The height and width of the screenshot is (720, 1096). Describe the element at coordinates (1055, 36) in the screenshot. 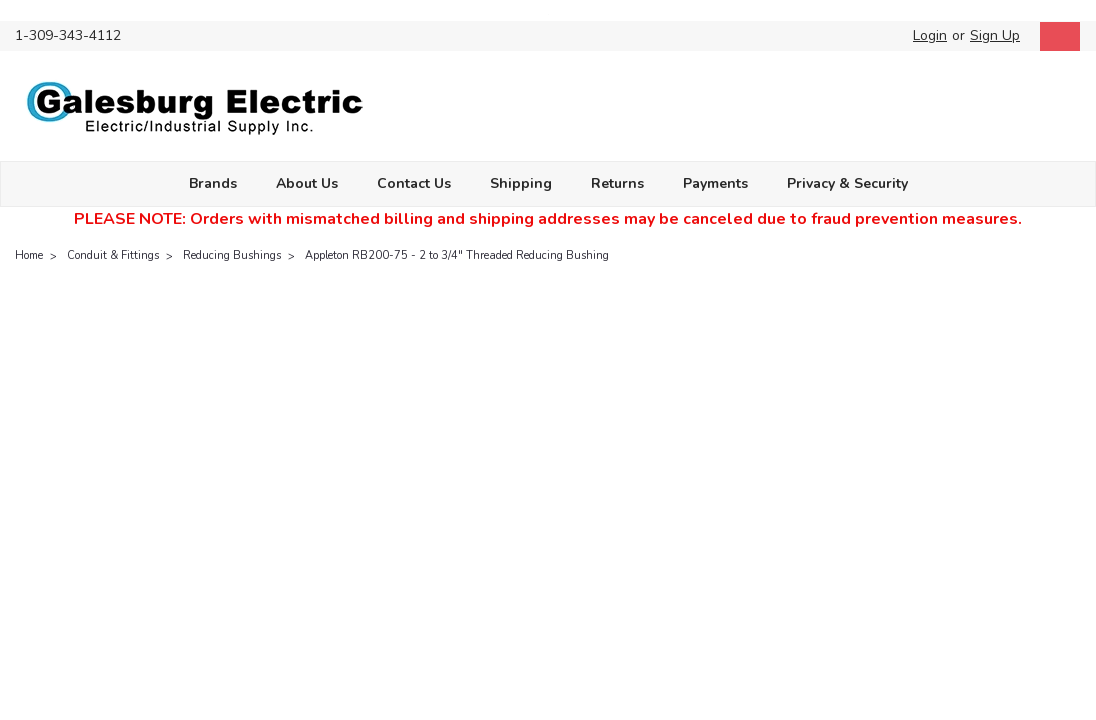

I see `[cart-preview-dropdown]` at that location.